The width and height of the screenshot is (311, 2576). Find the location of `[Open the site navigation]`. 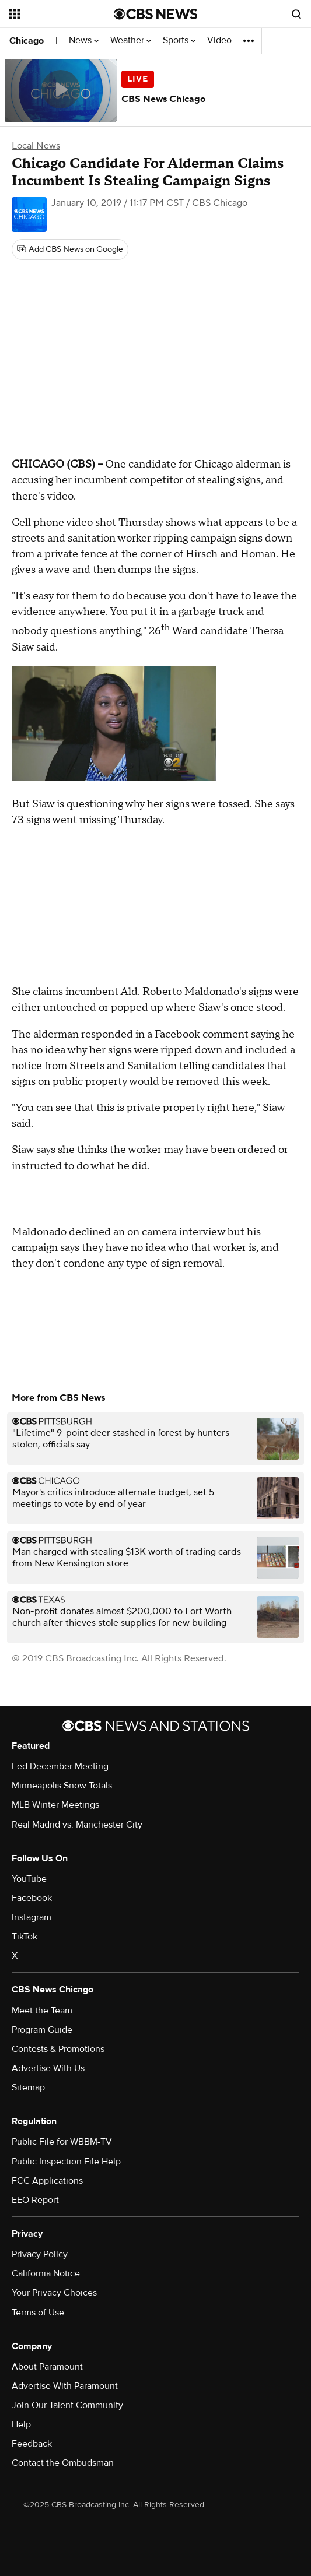

[Open the site navigation] is located at coordinates (58, 14).